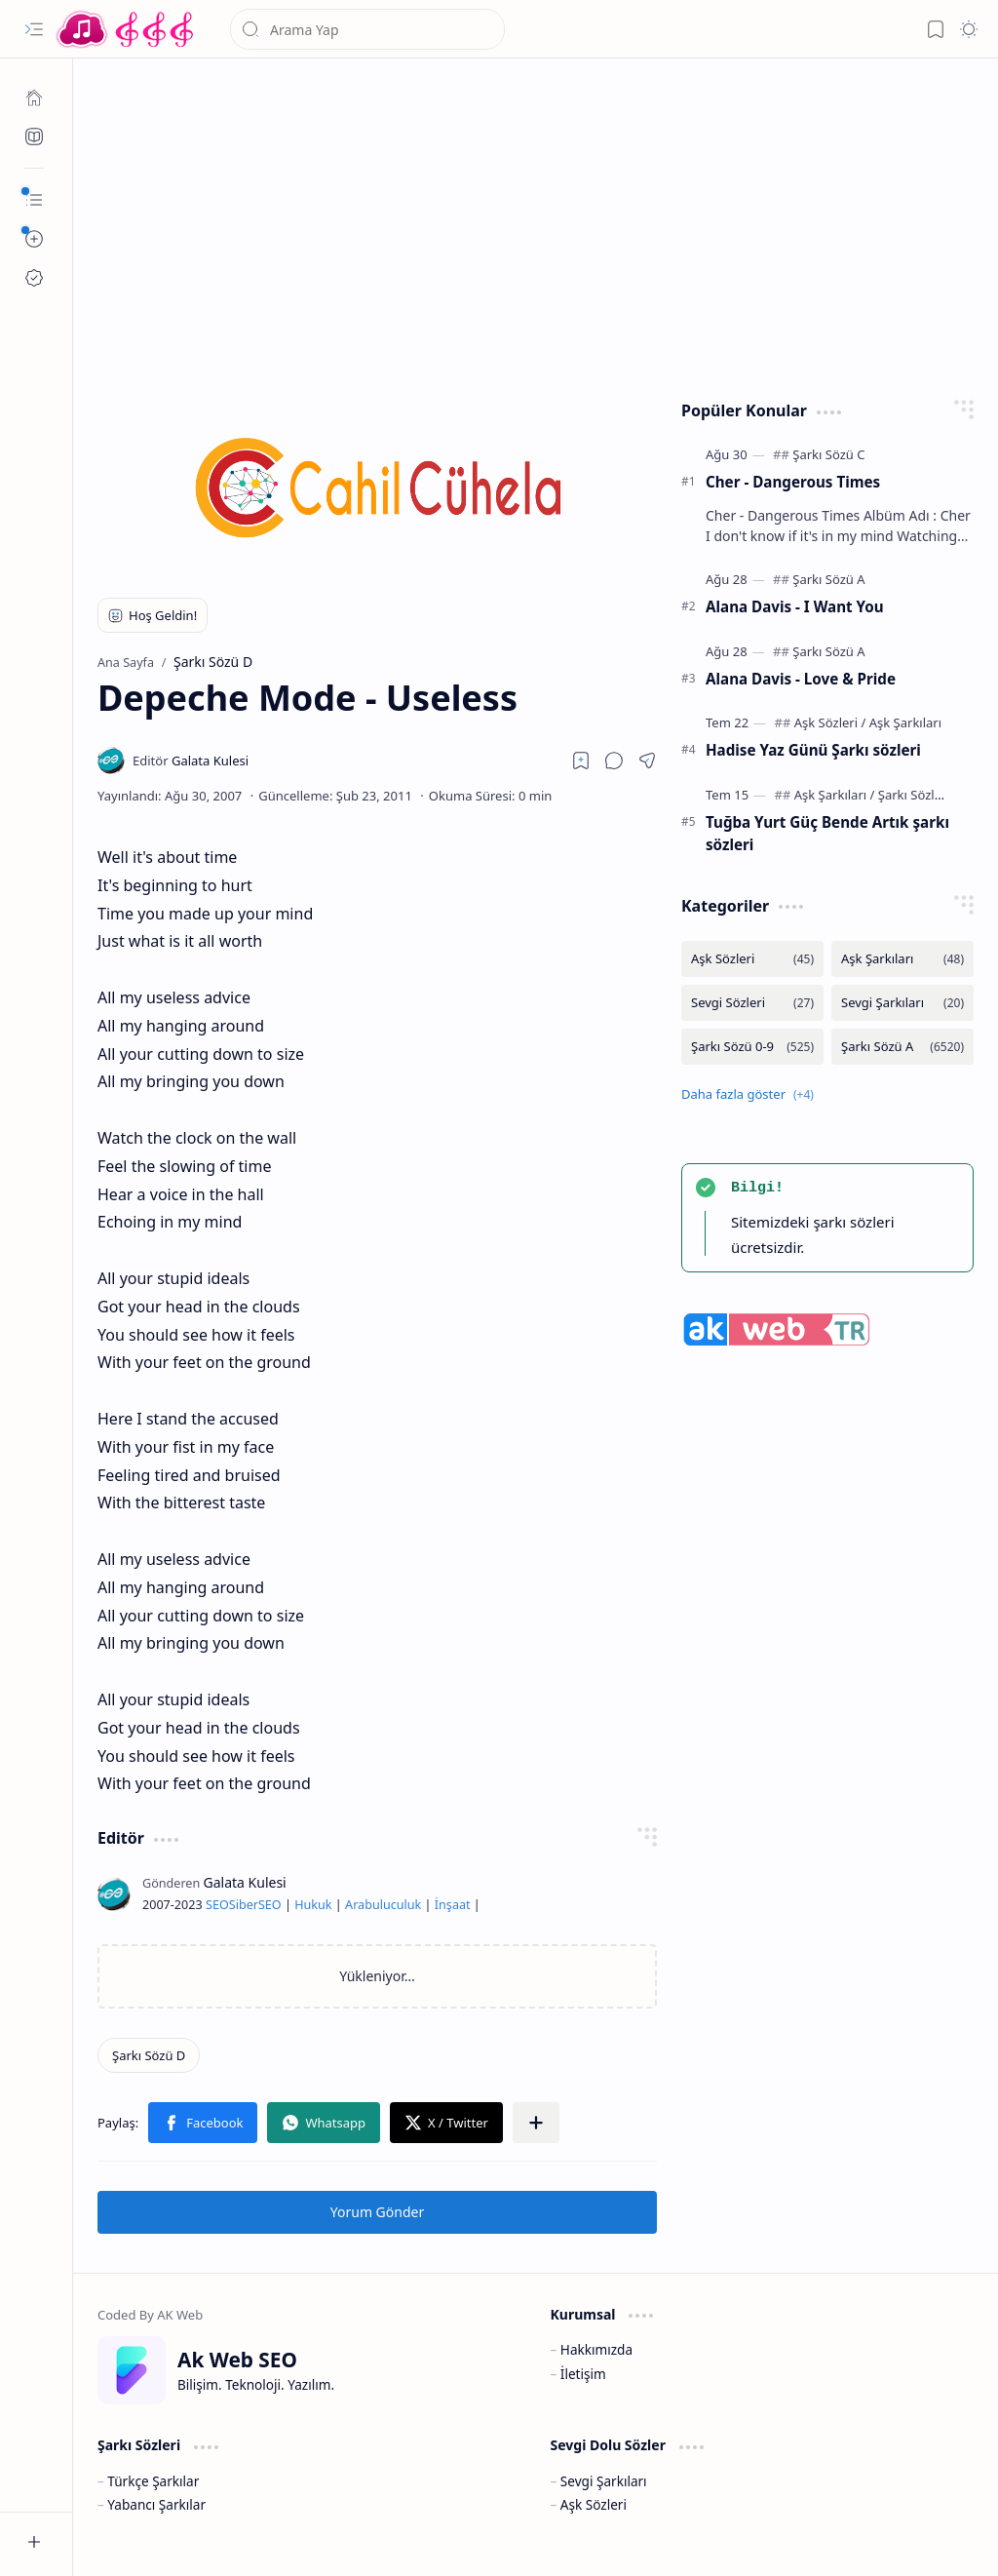  Describe the element at coordinates (217, 1904) in the screenshot. I see `SEO` at that location.